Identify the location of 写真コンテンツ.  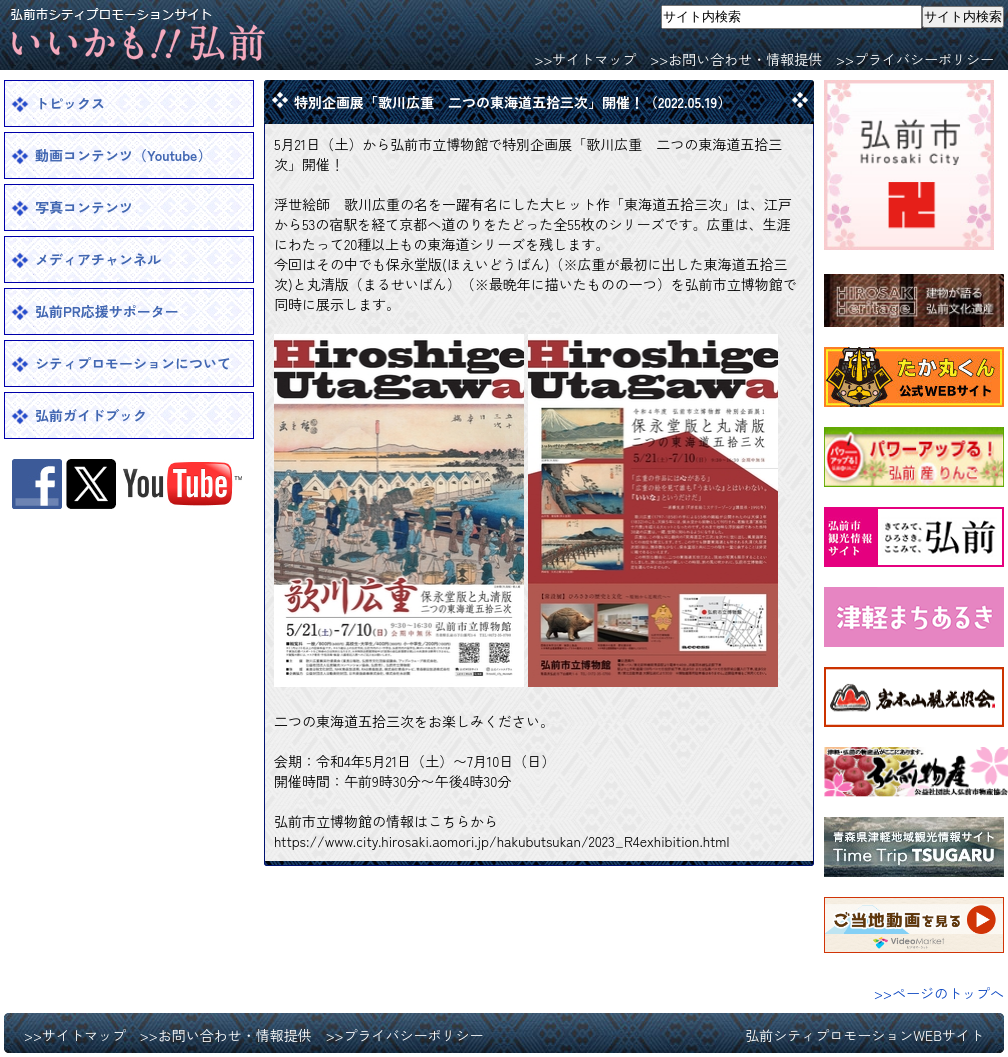
(84, 207).